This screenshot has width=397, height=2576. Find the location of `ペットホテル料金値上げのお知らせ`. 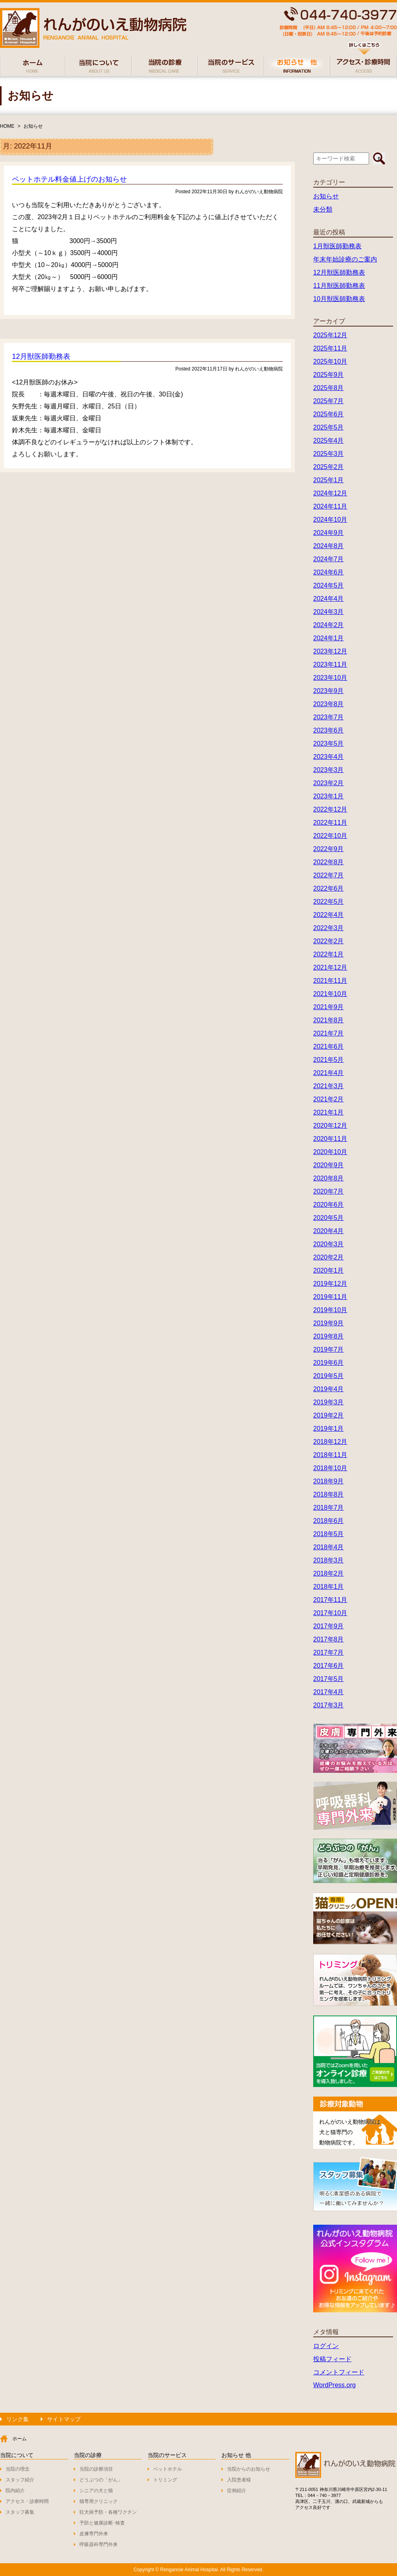

ペットホテル料金値上げのお知らせ is located at coordinates (69, 179).